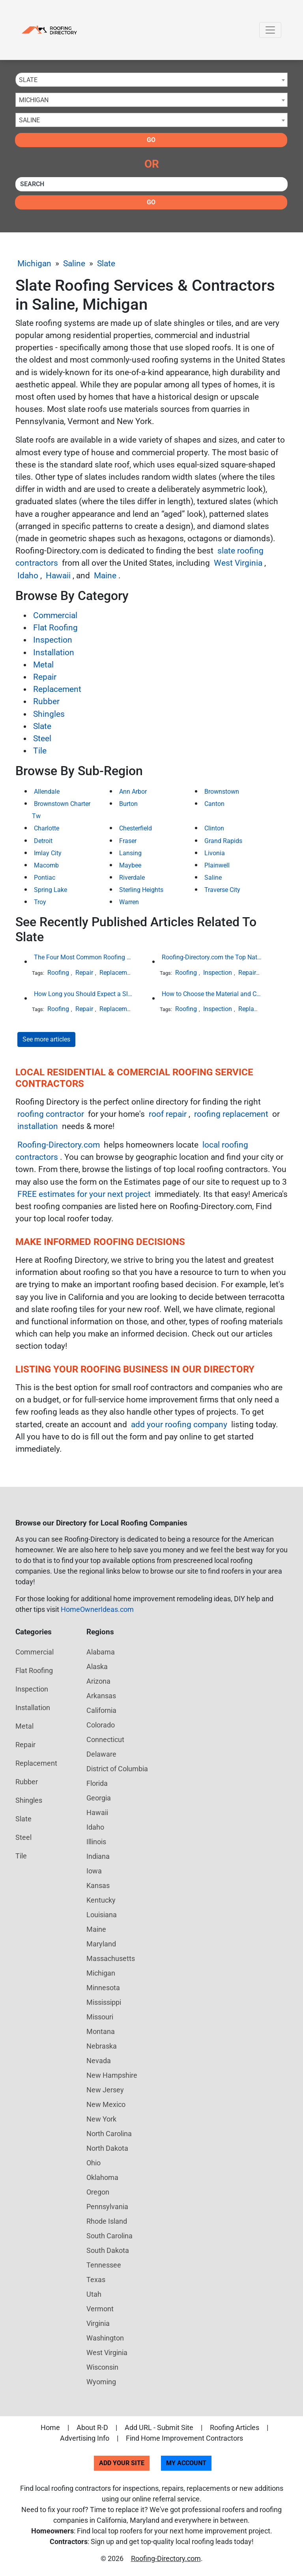 The image size is (303, 2576). I want to click on Burton, so click(128, 804).